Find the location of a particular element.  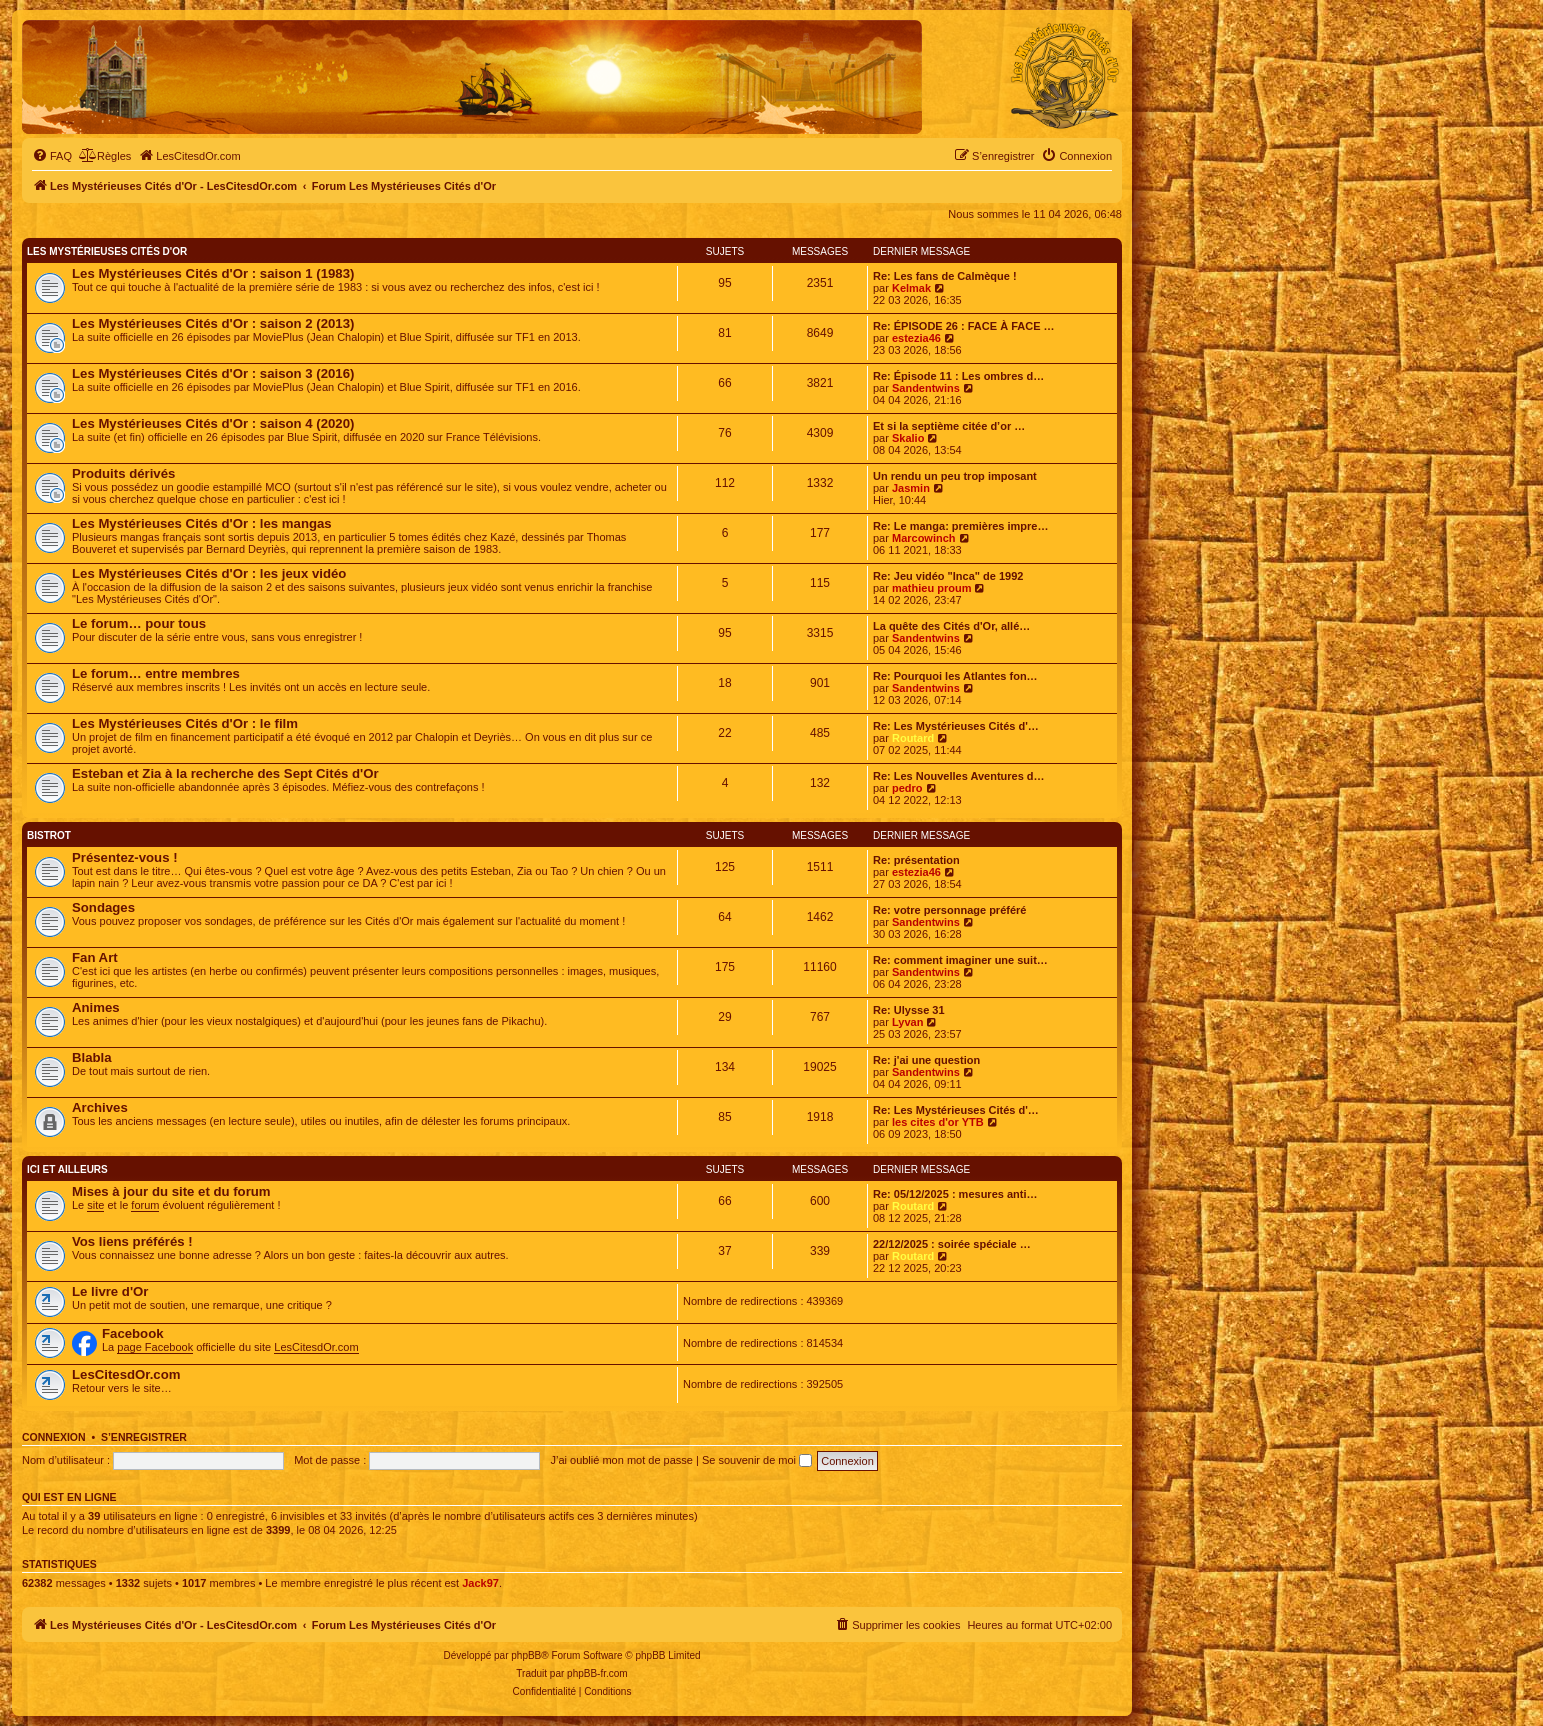

J’ai oublié mon mot de passe is located at coordinates (621, 1460).